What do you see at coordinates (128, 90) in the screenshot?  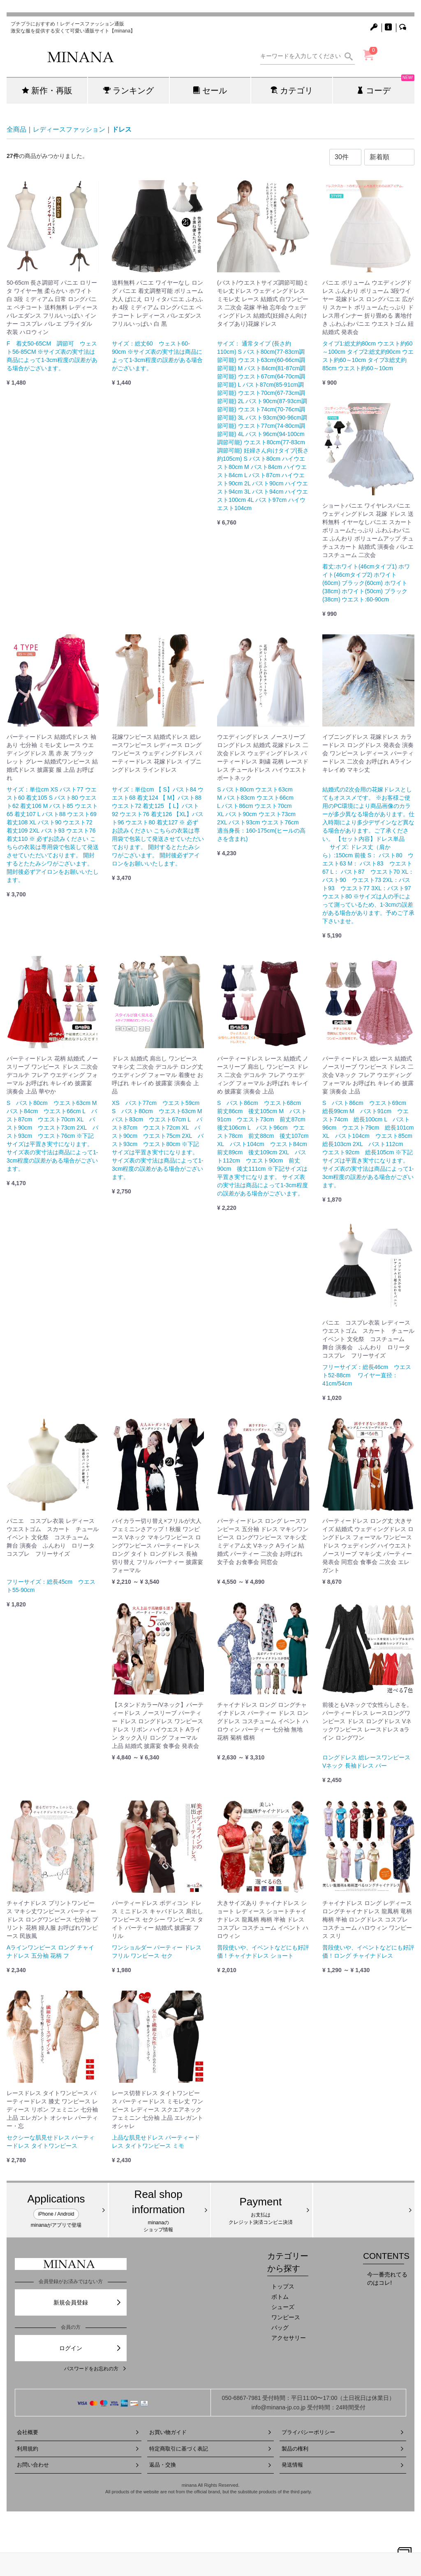 I see `ランキング` at bounding box center [128, 90].